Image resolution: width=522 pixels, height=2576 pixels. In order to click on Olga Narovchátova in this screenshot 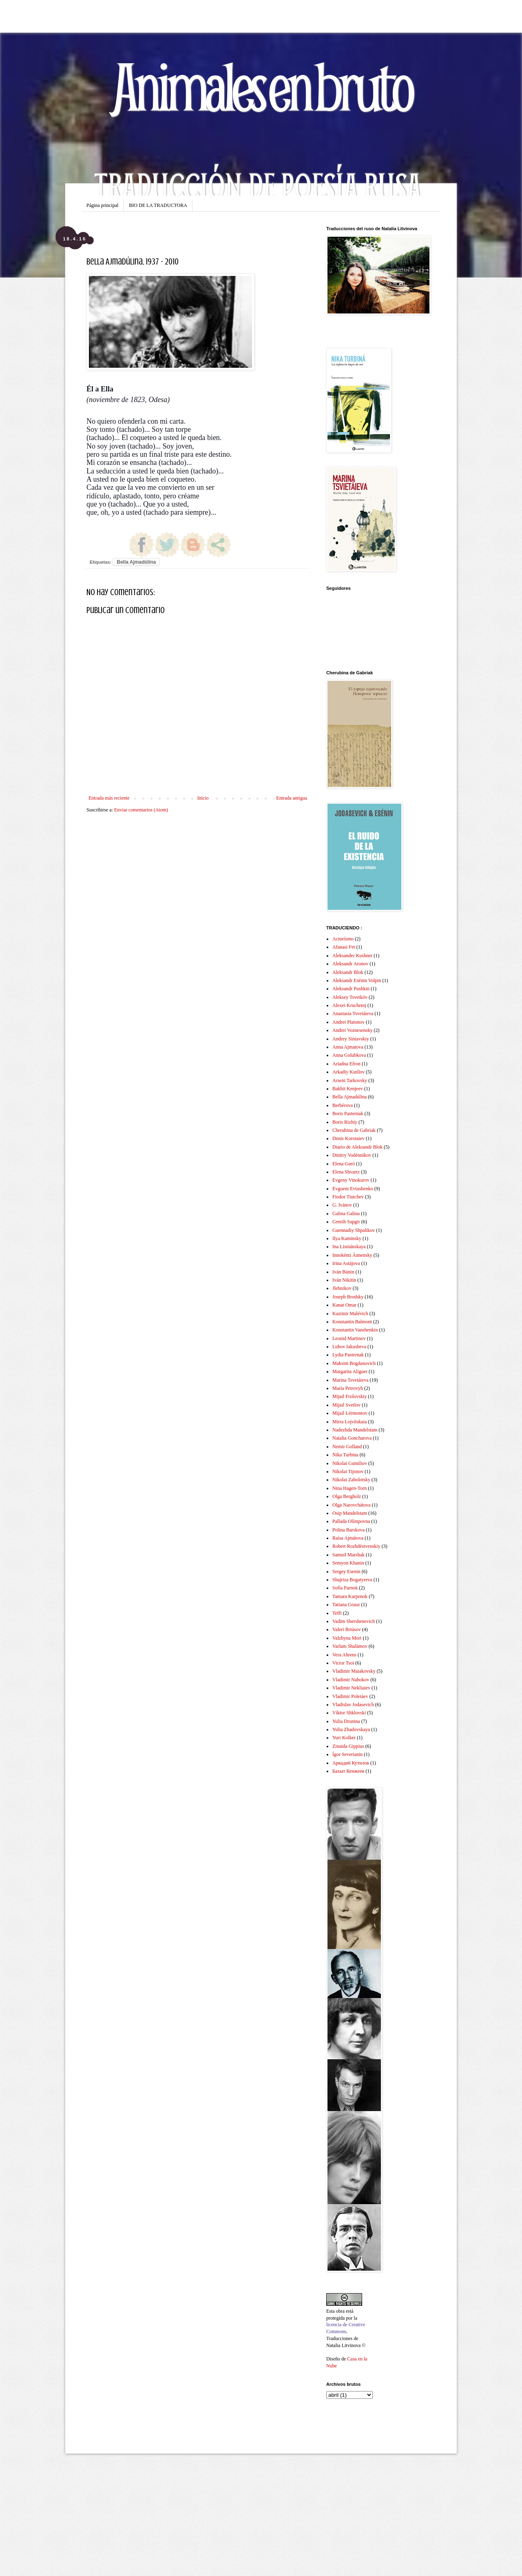, I will do `click(351, 1505)`.